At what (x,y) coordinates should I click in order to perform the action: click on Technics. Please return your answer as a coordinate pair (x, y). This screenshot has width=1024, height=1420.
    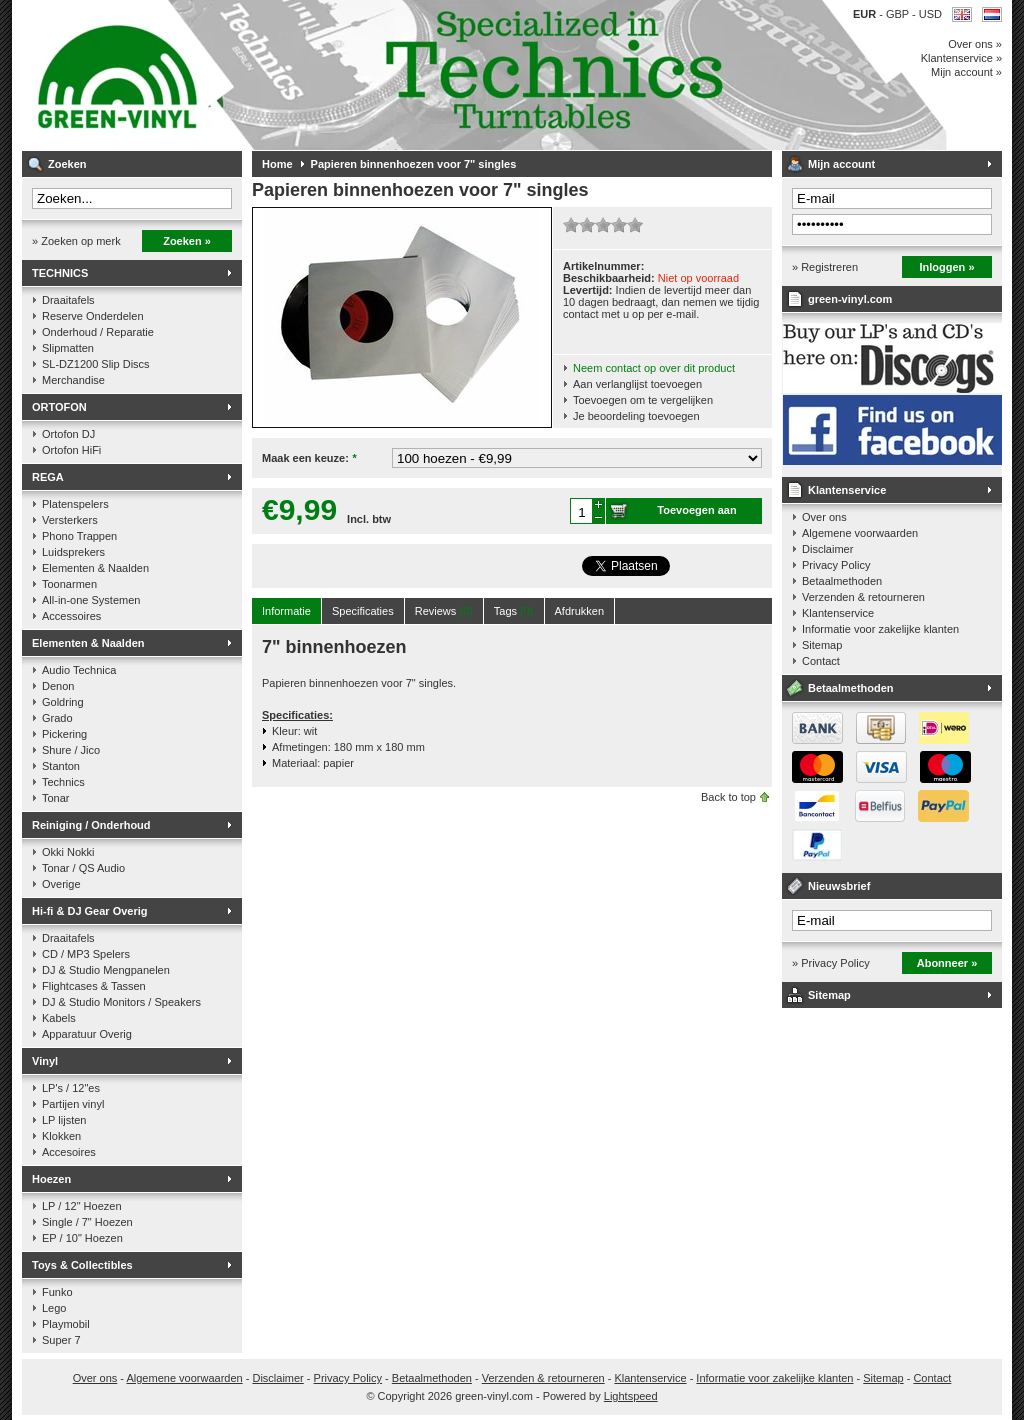
    Looking at the image, I should click on (63, 782).